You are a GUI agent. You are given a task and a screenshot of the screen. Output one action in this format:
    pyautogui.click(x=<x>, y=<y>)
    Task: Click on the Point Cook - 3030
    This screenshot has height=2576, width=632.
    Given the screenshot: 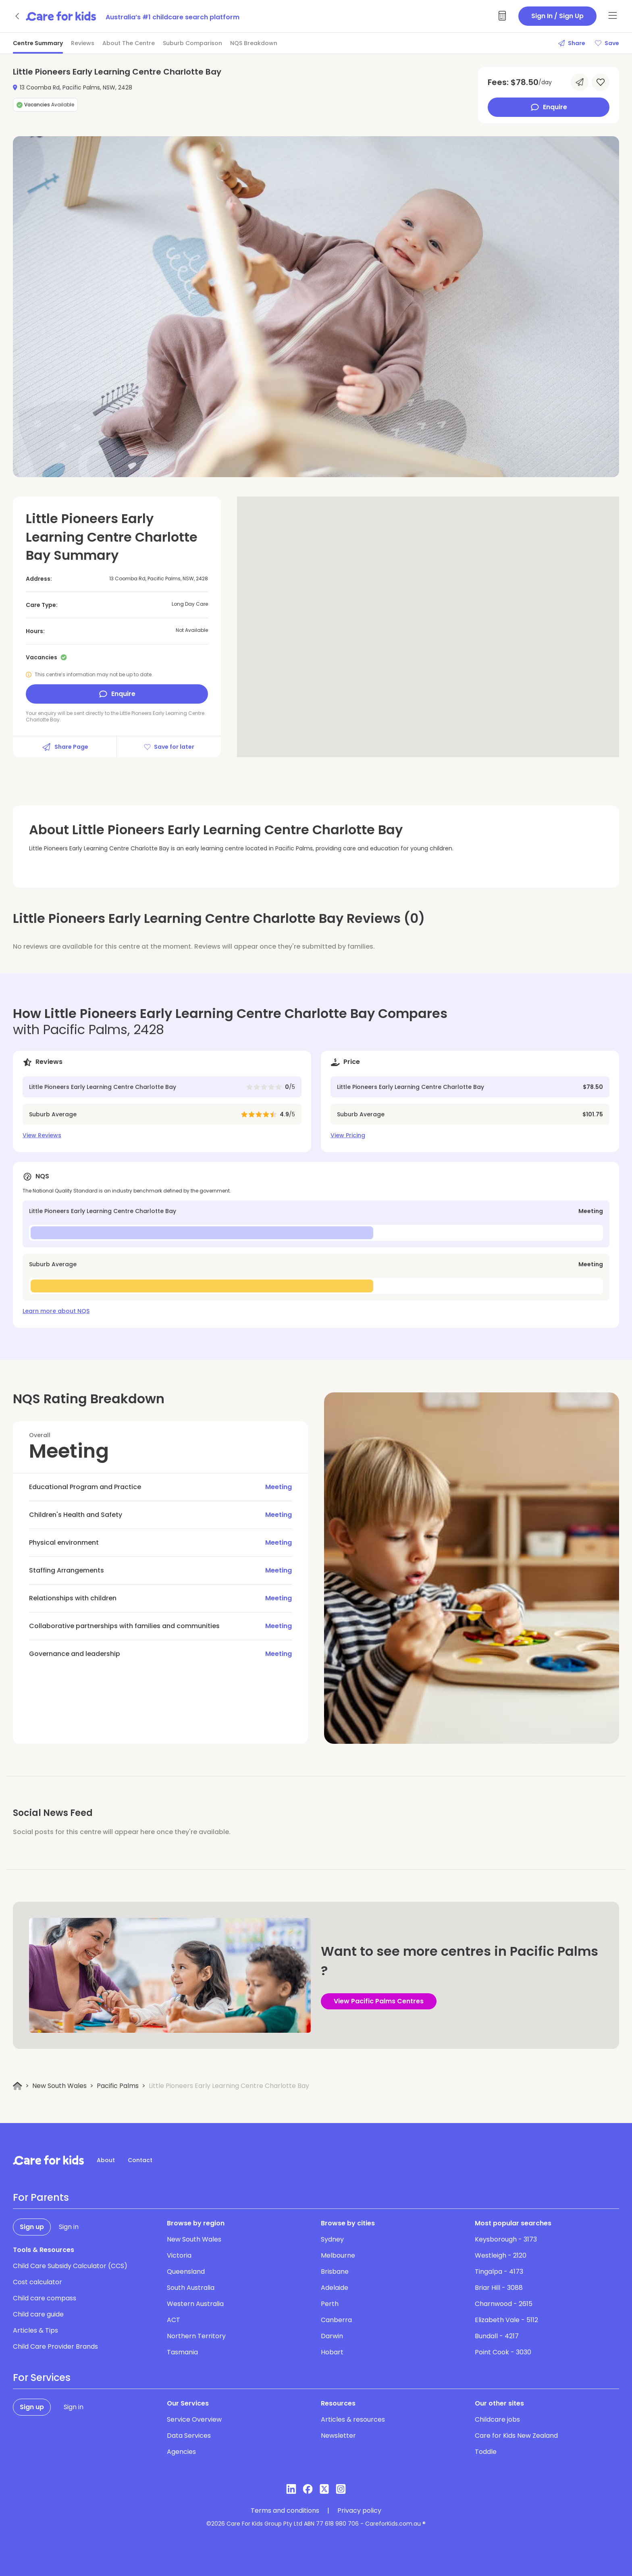 What is the action you would take?
    pyautogui.click(x=503, y=2352)
    